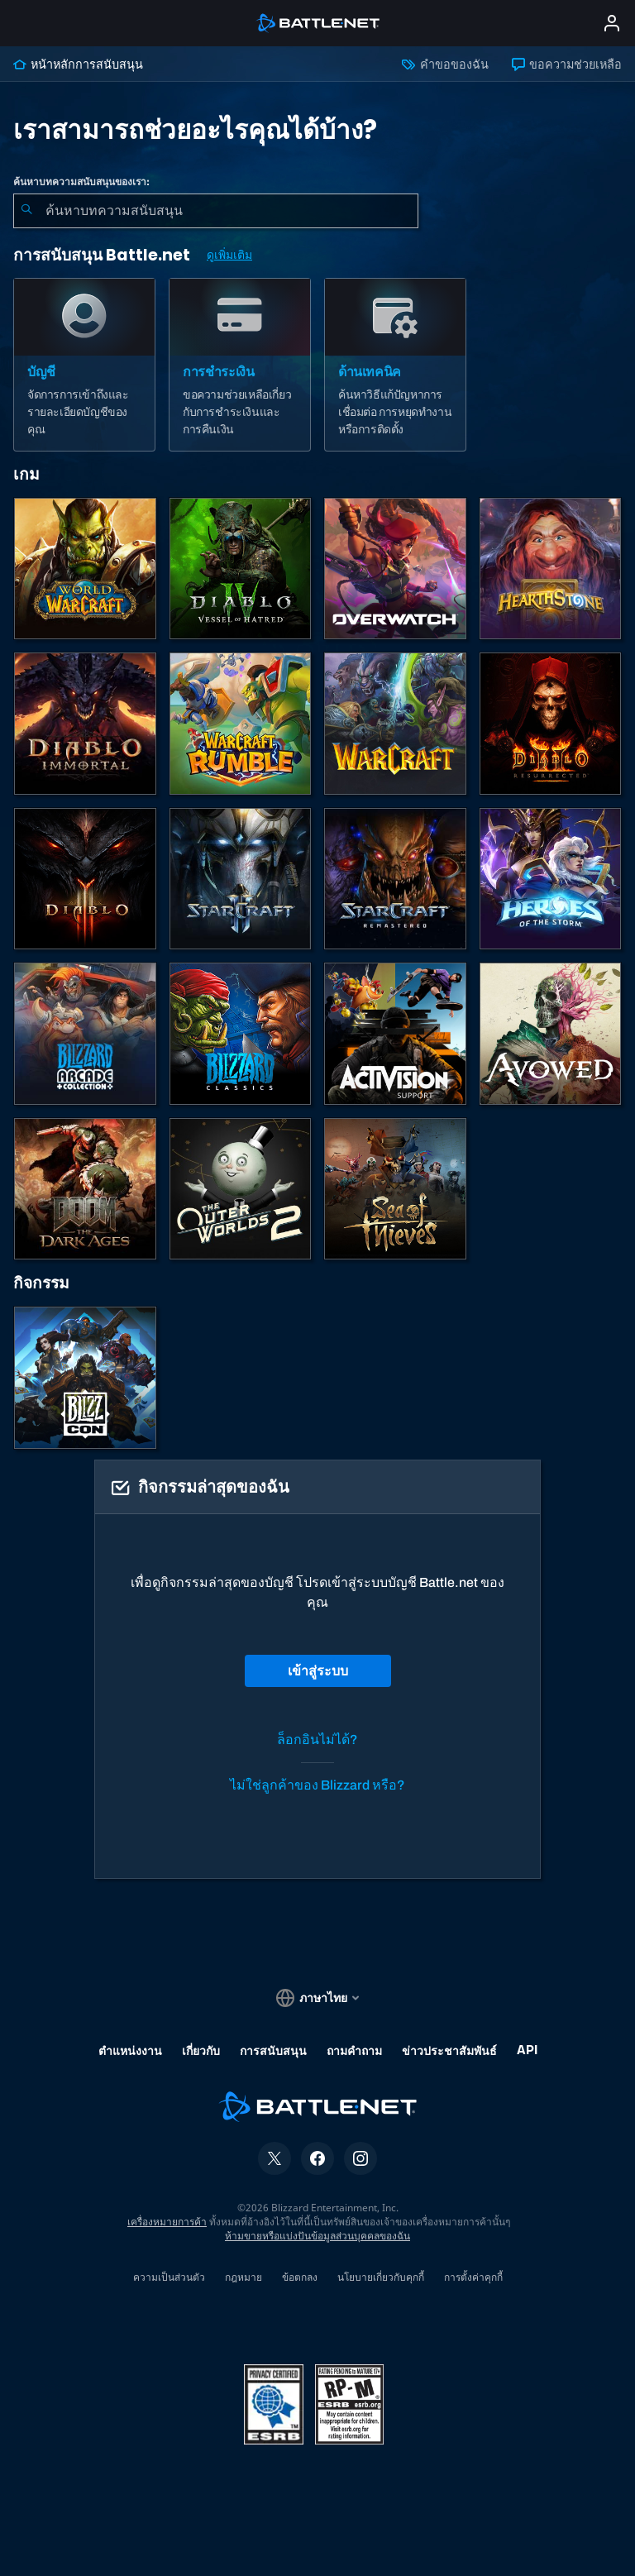 Image resolution: width=635 pixels, height=2576 pixels. I want to click on [Sea of Thieves], so click(395, 1189).